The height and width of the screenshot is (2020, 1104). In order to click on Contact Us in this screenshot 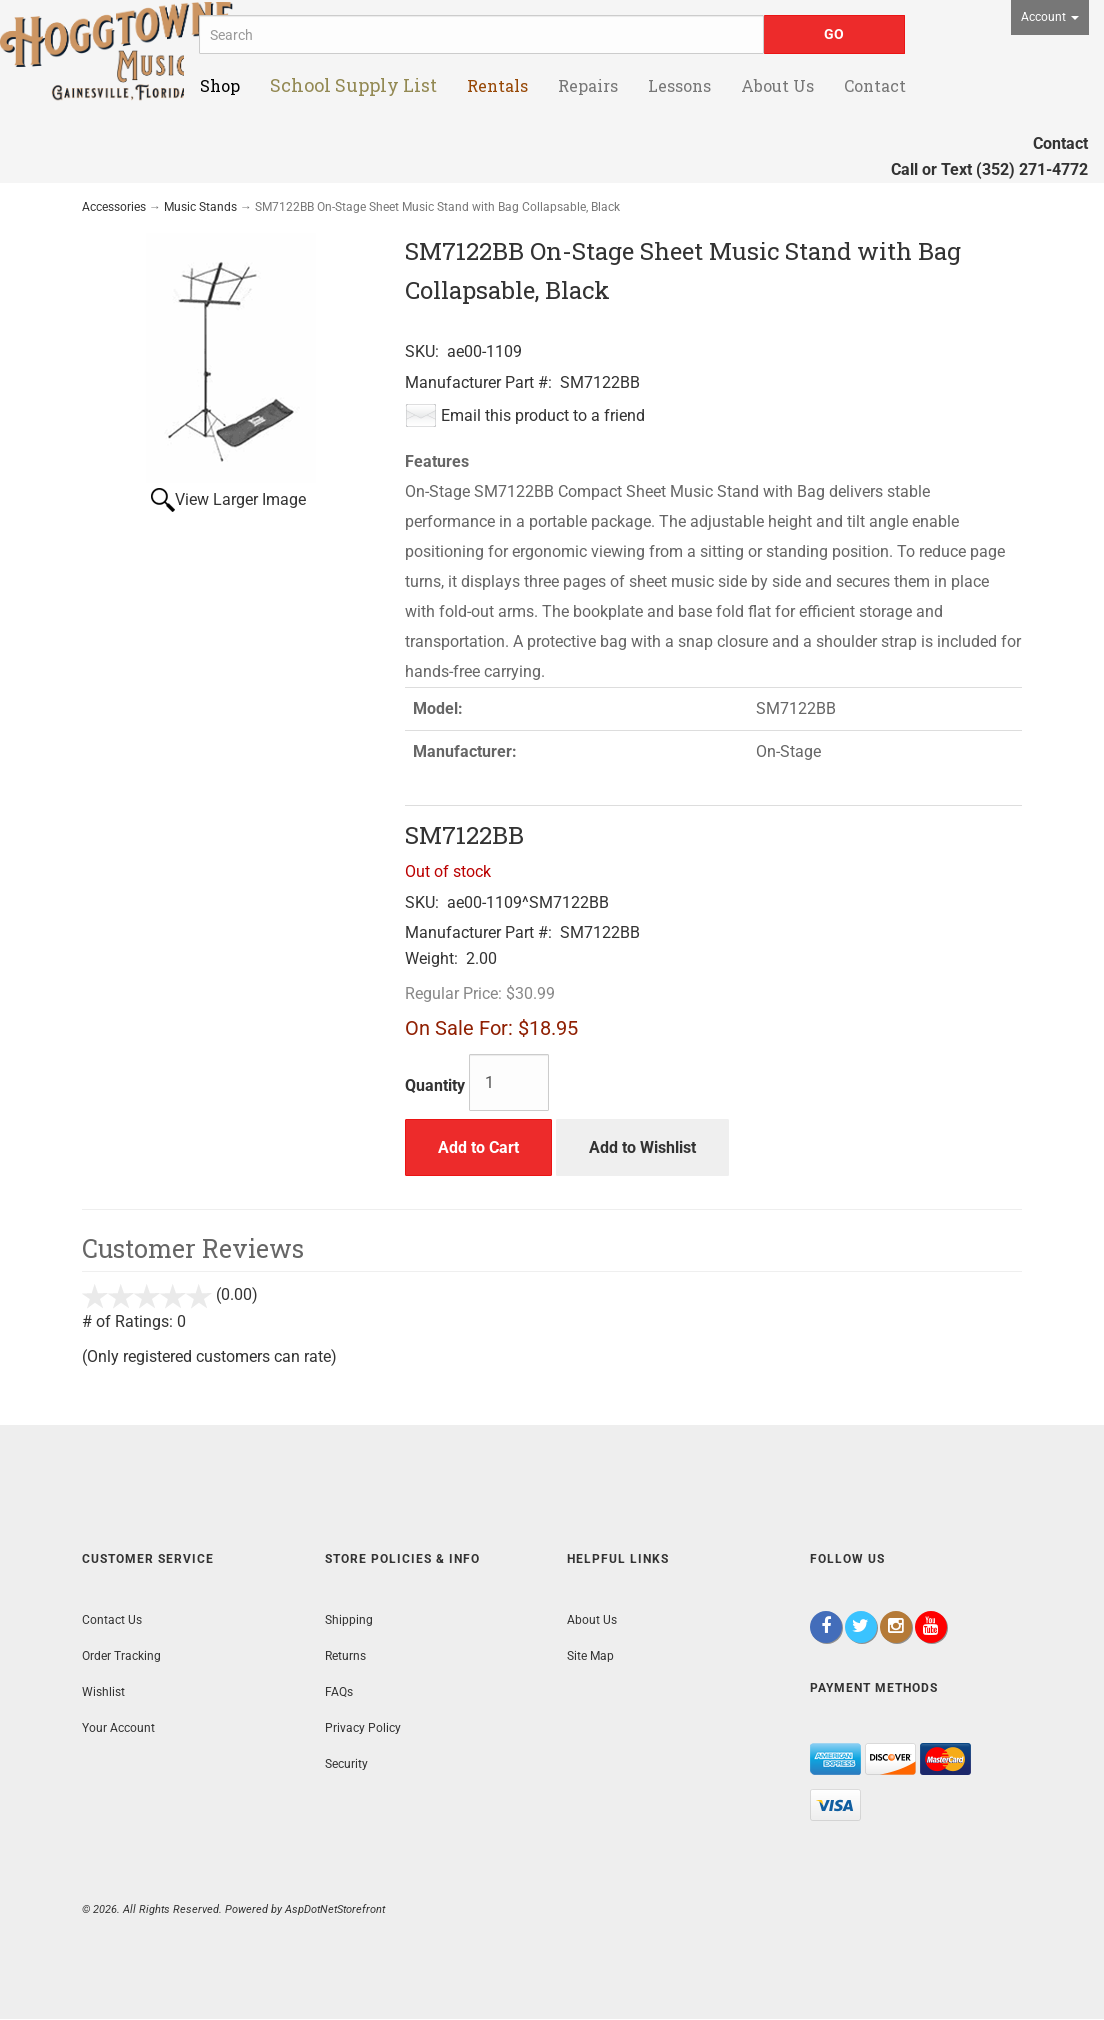, I will do `click(112, 1620)`.